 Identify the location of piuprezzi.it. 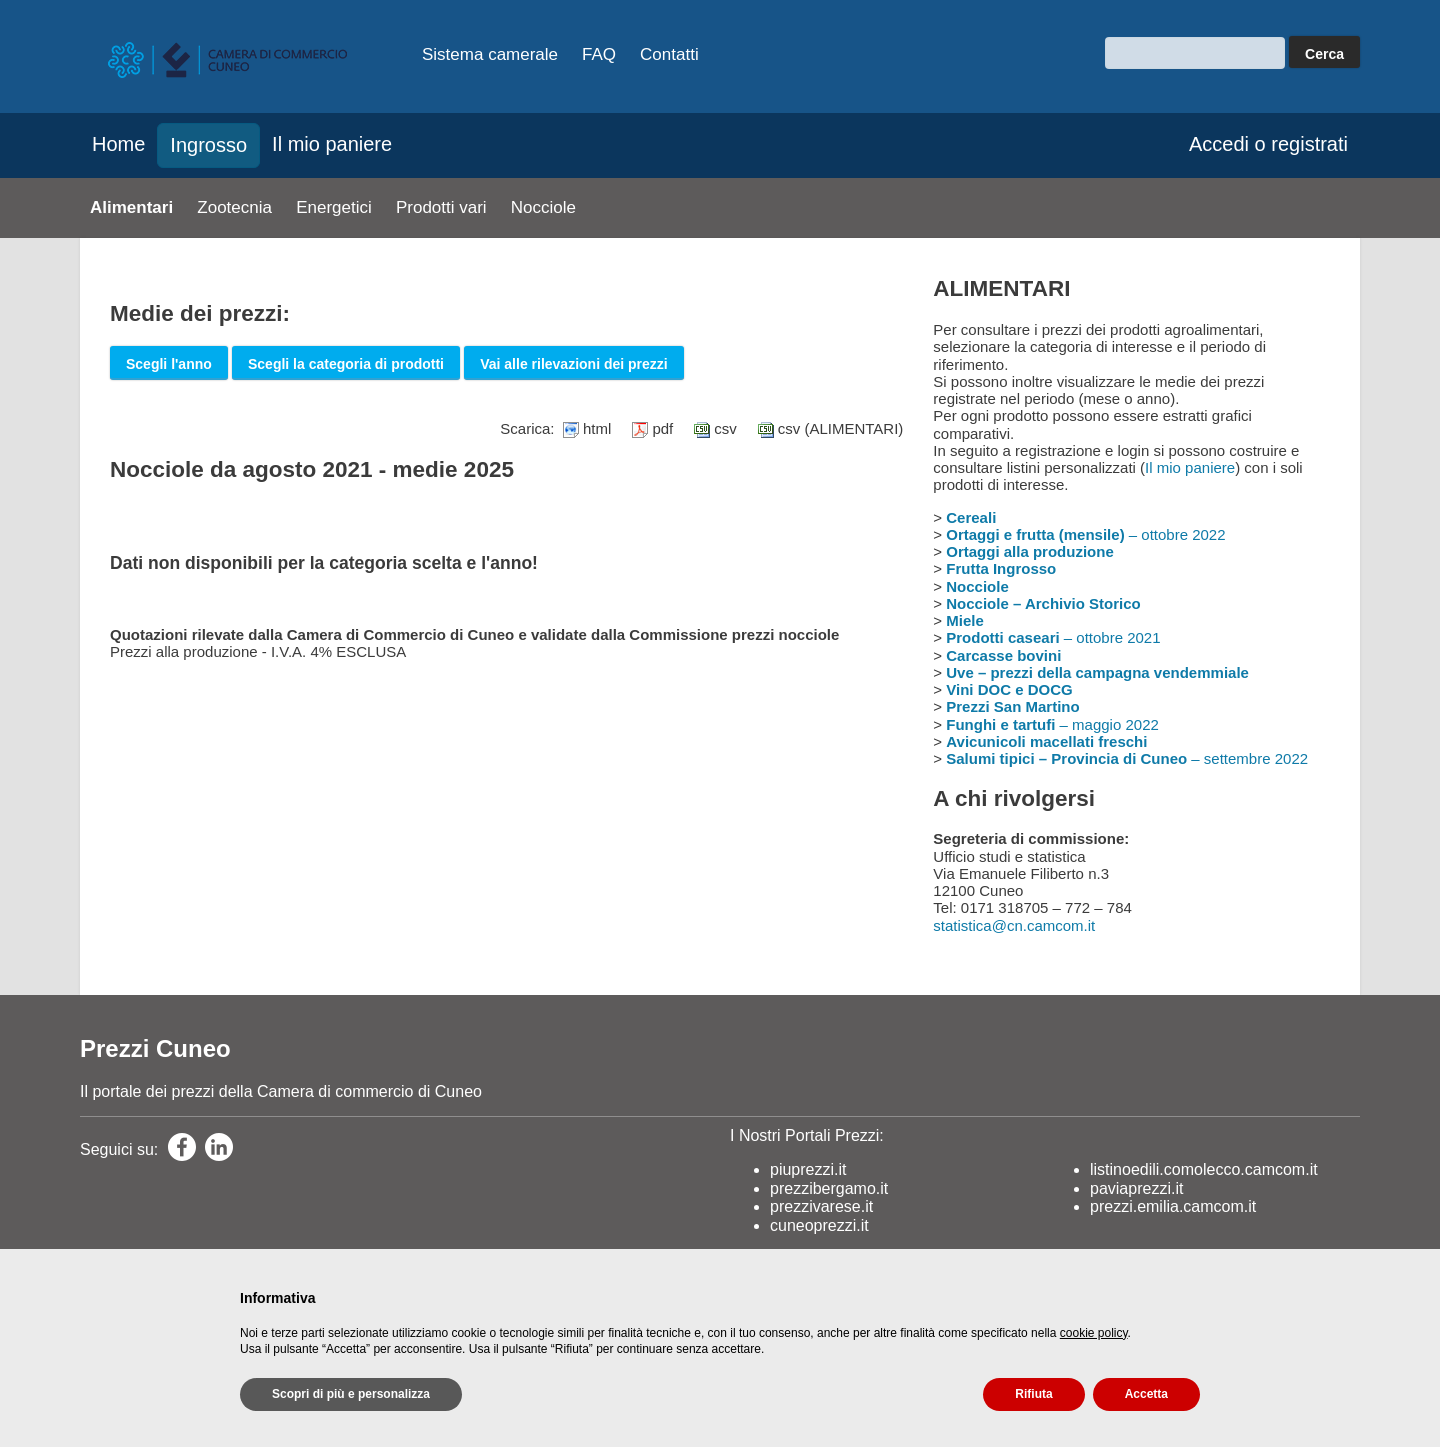
(808, 1169).